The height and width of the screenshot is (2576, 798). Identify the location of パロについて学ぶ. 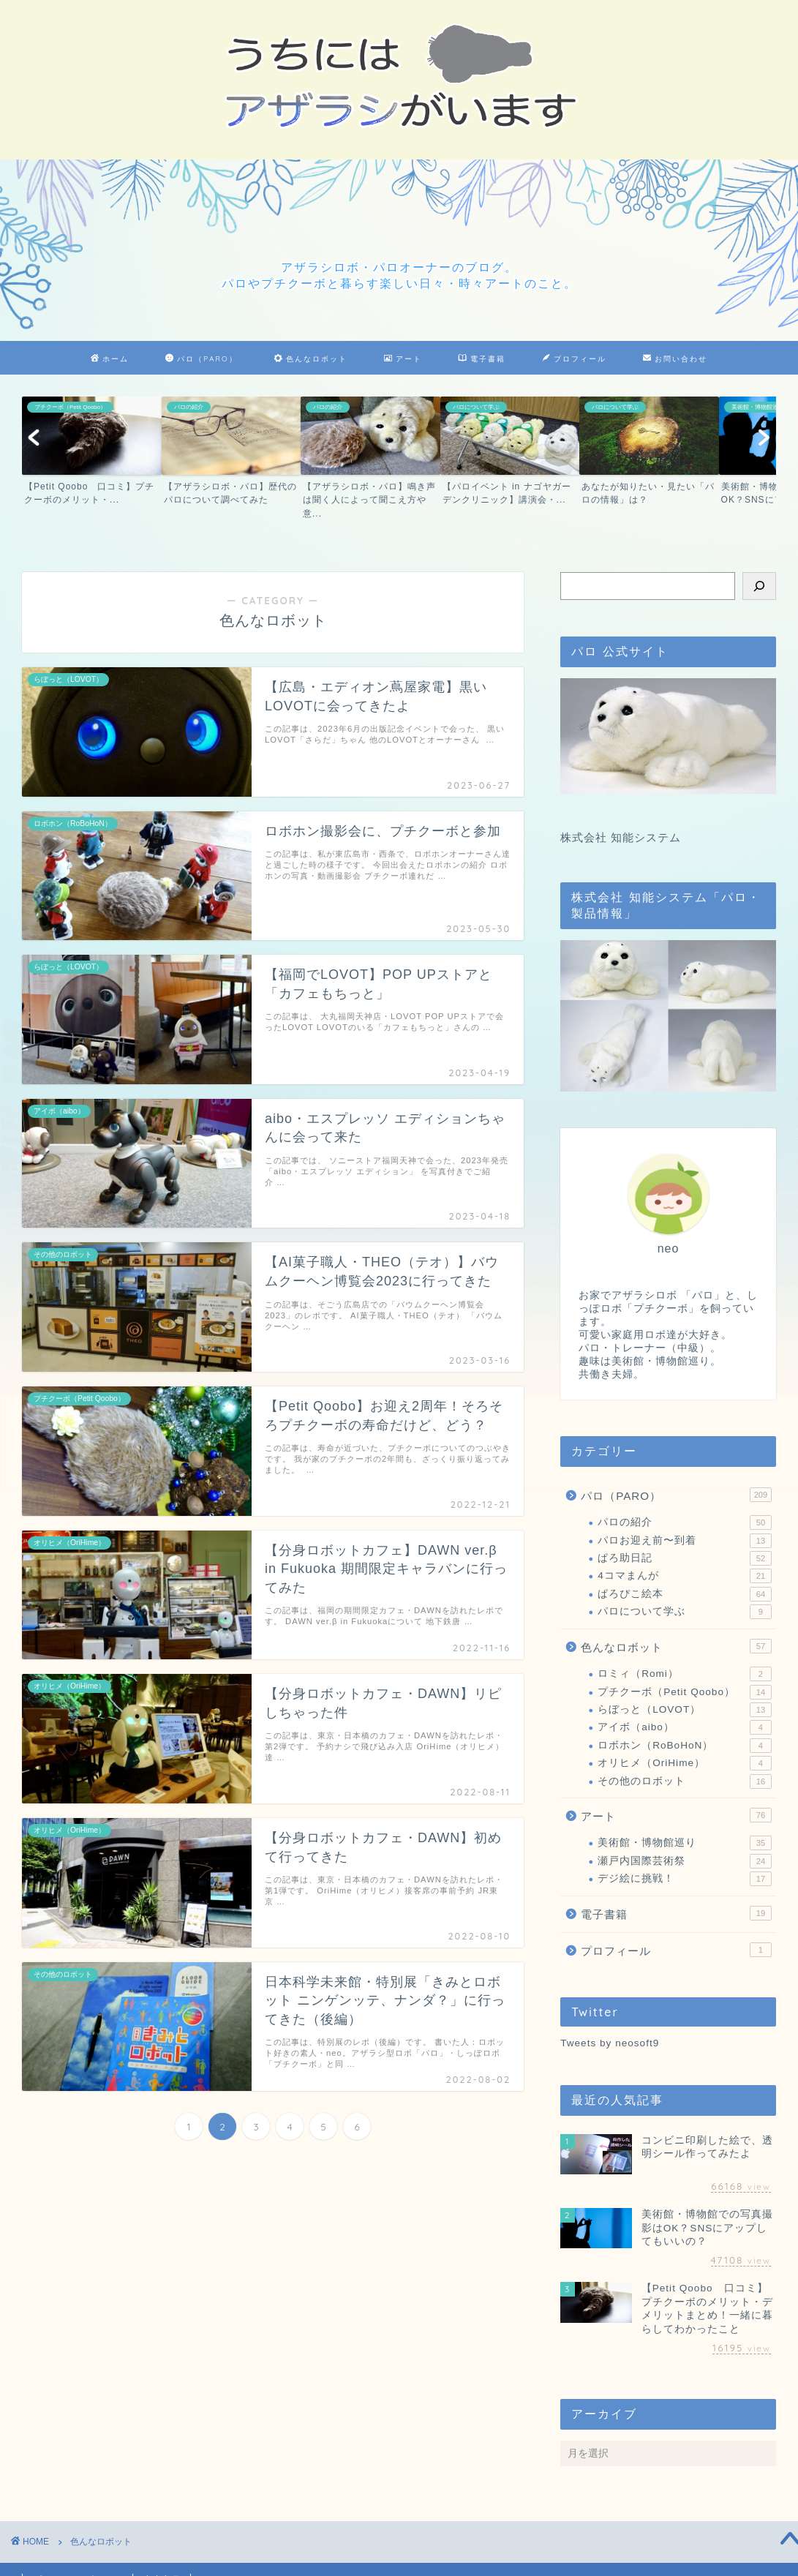
(685, 1611).